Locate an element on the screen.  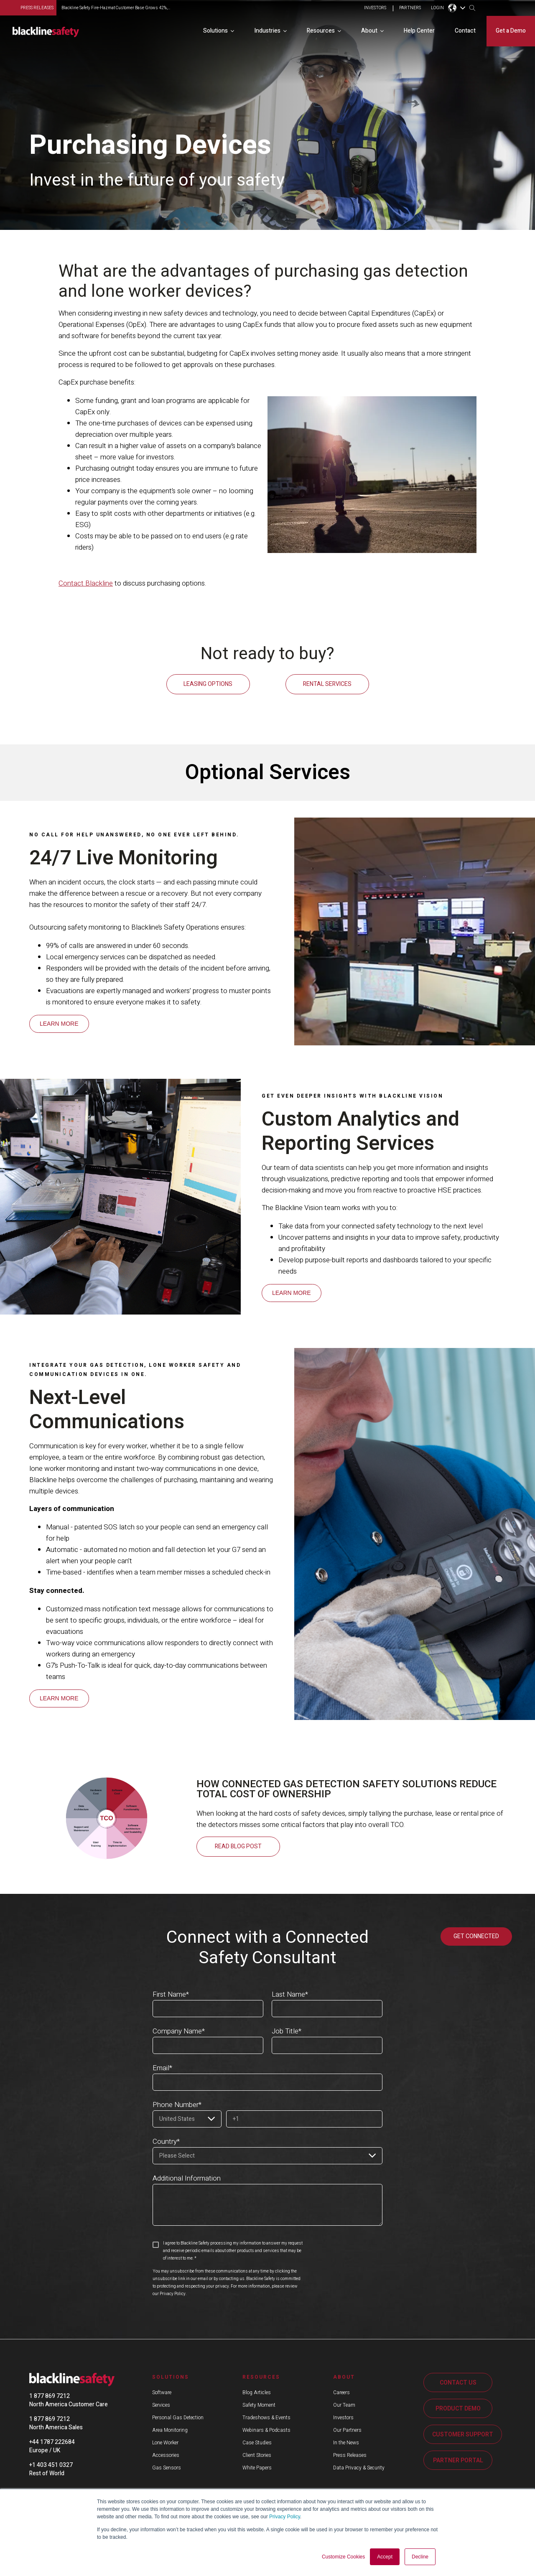
Contact Blackline is located at coordinates (86, 583).